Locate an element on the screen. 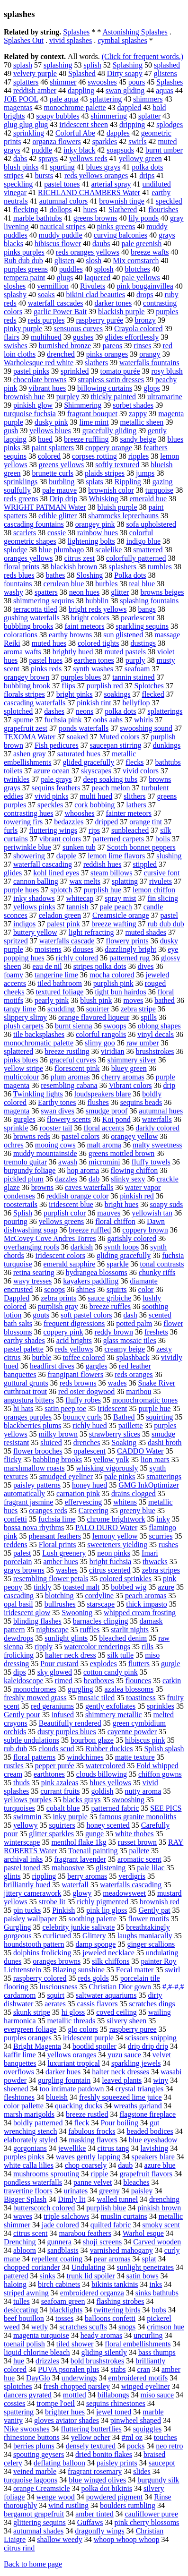  hi gloss is located at coordinates (73, 2012).